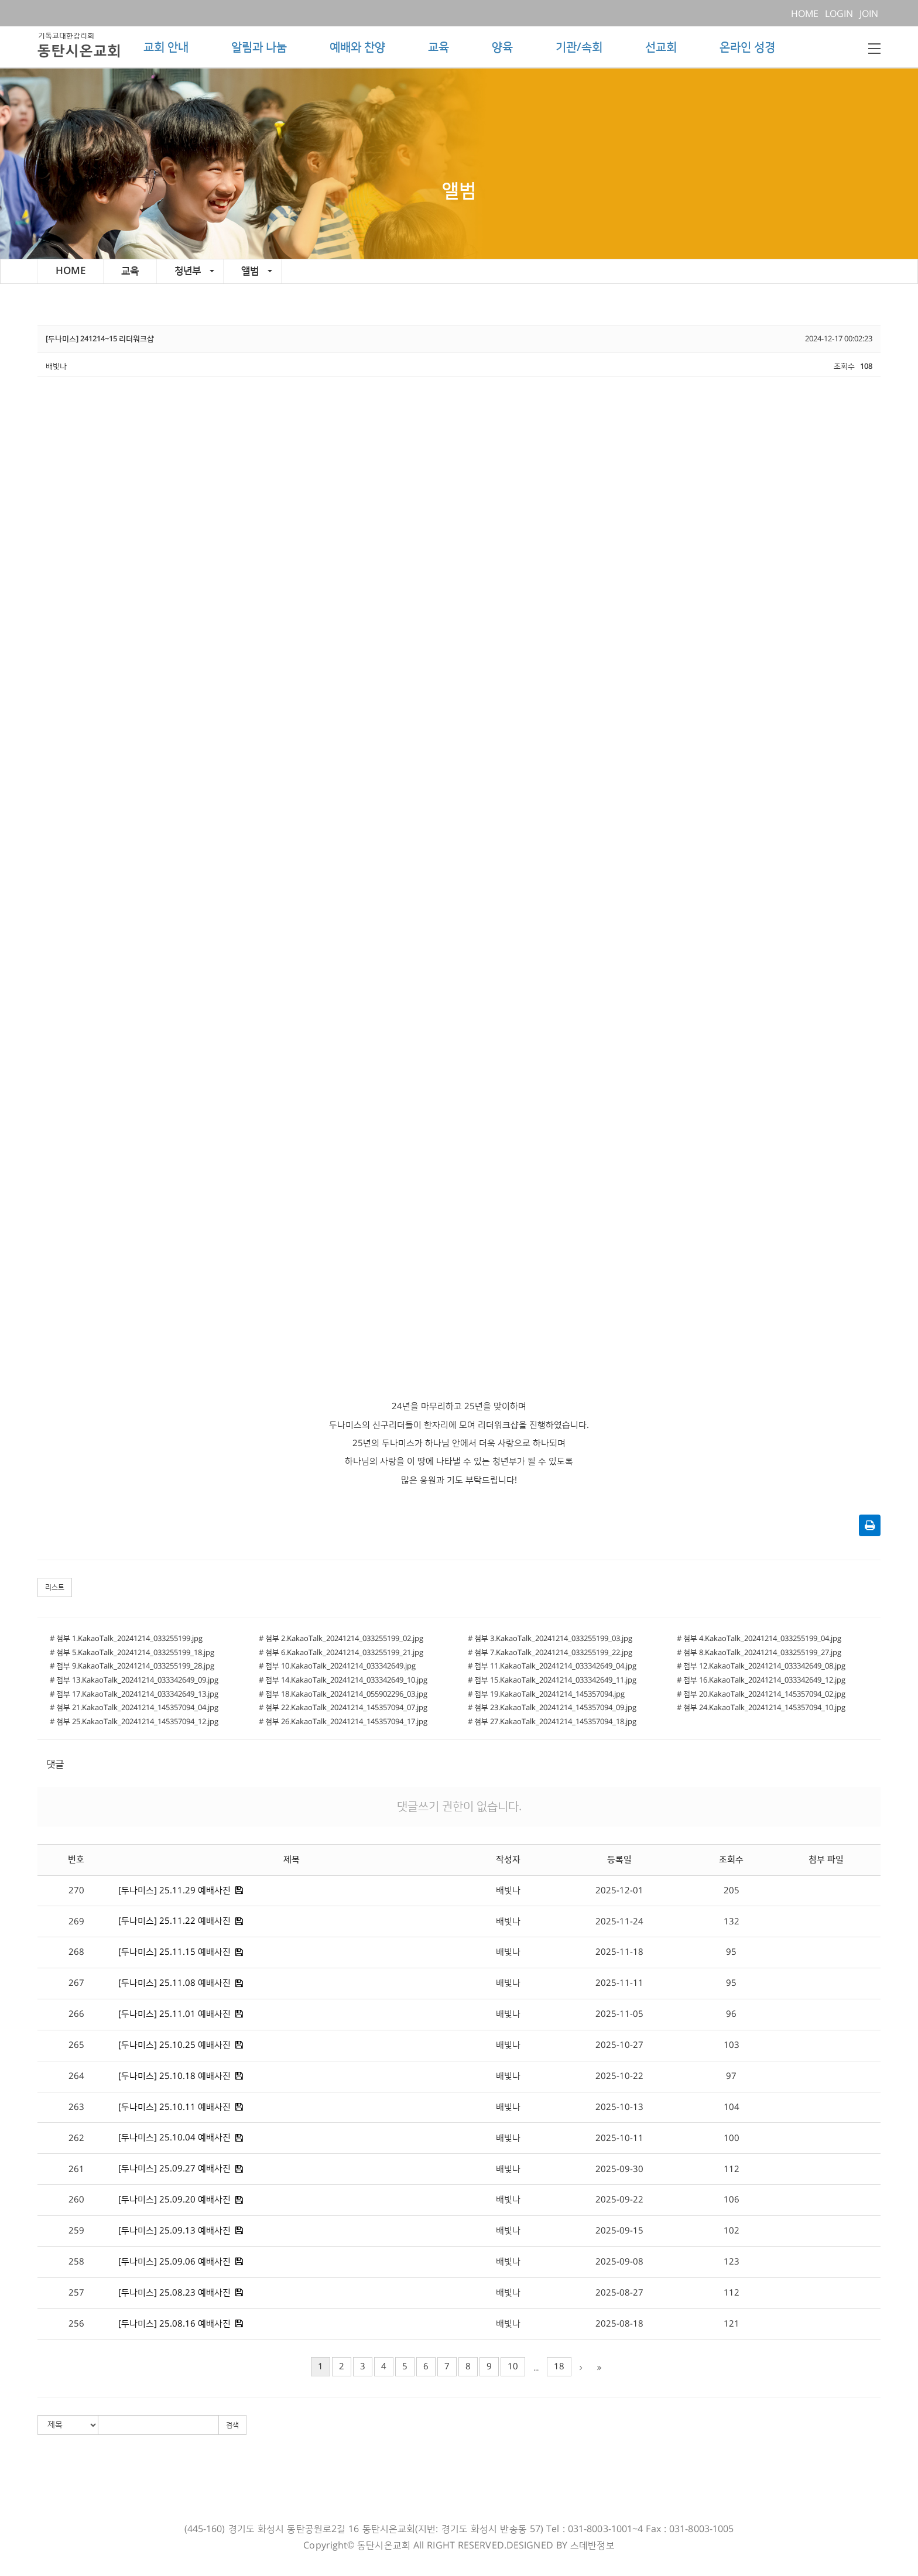 The width and height of the screenshot is (918, 2576). I want to click on # 첨부 13.KakaoTalk_20241214_033342649_09.jpg, so click(134, 1680).